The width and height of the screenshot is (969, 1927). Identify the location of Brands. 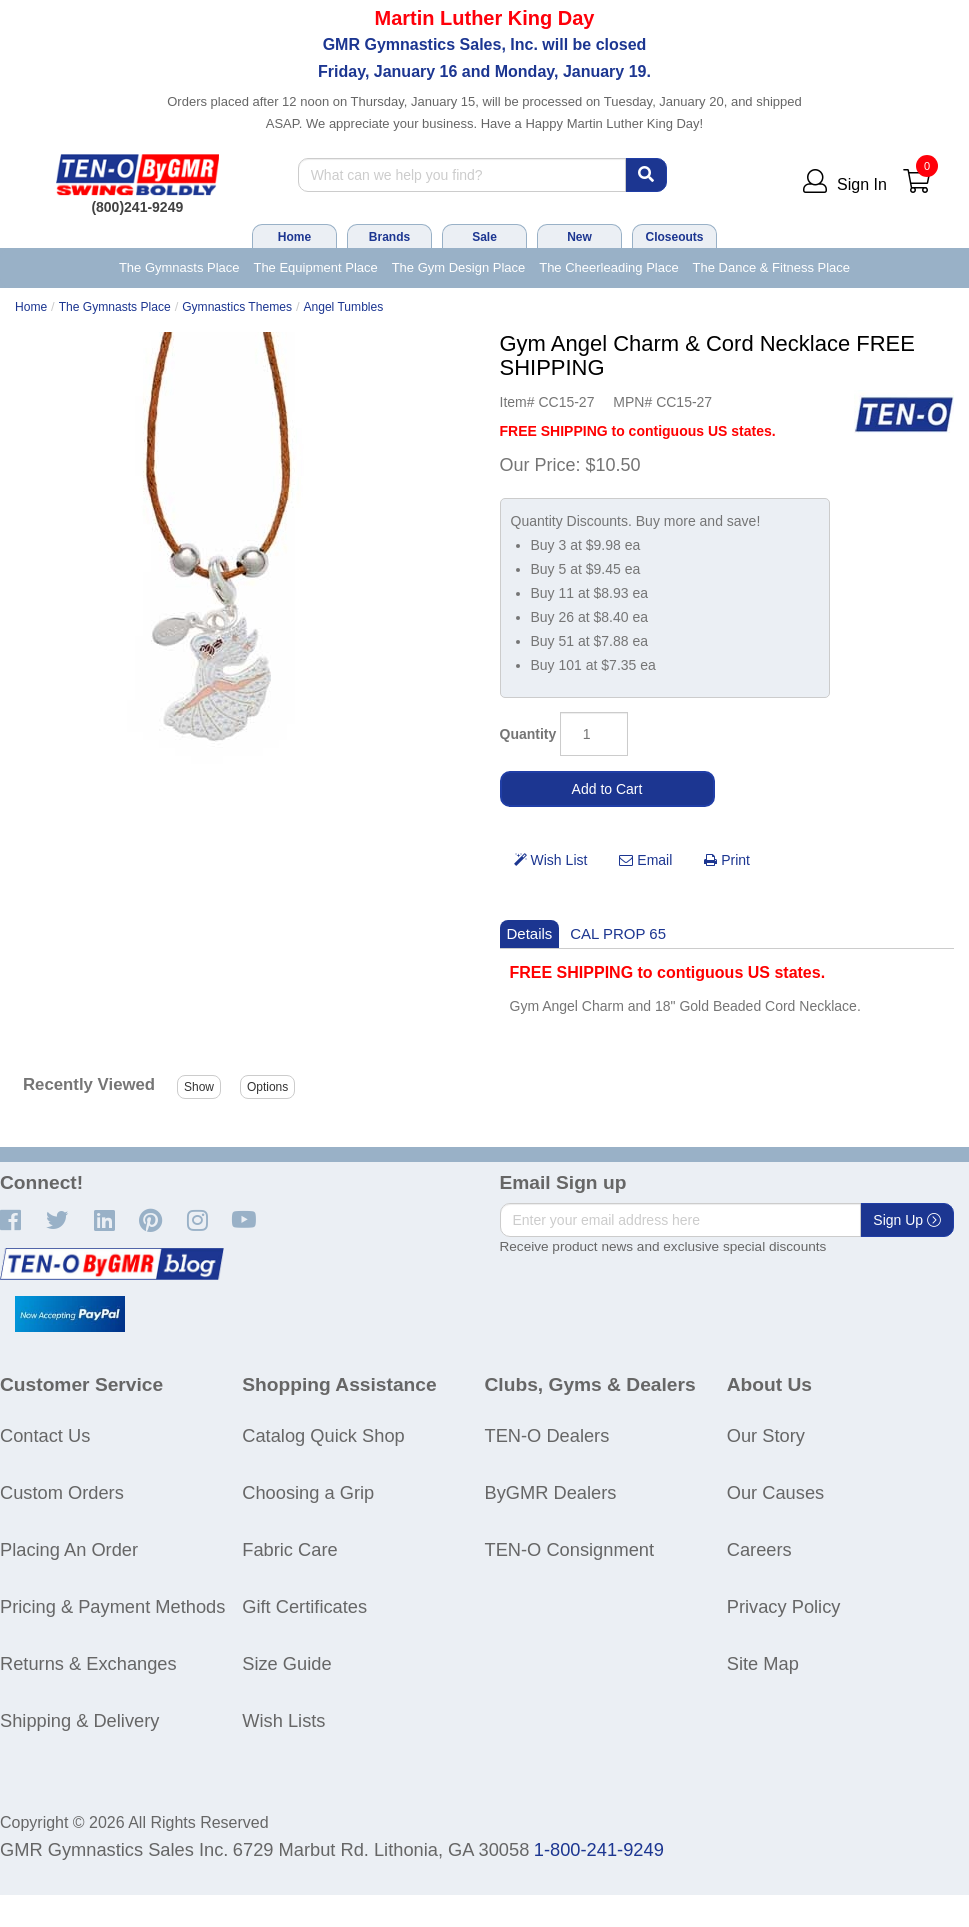
(389, 237).